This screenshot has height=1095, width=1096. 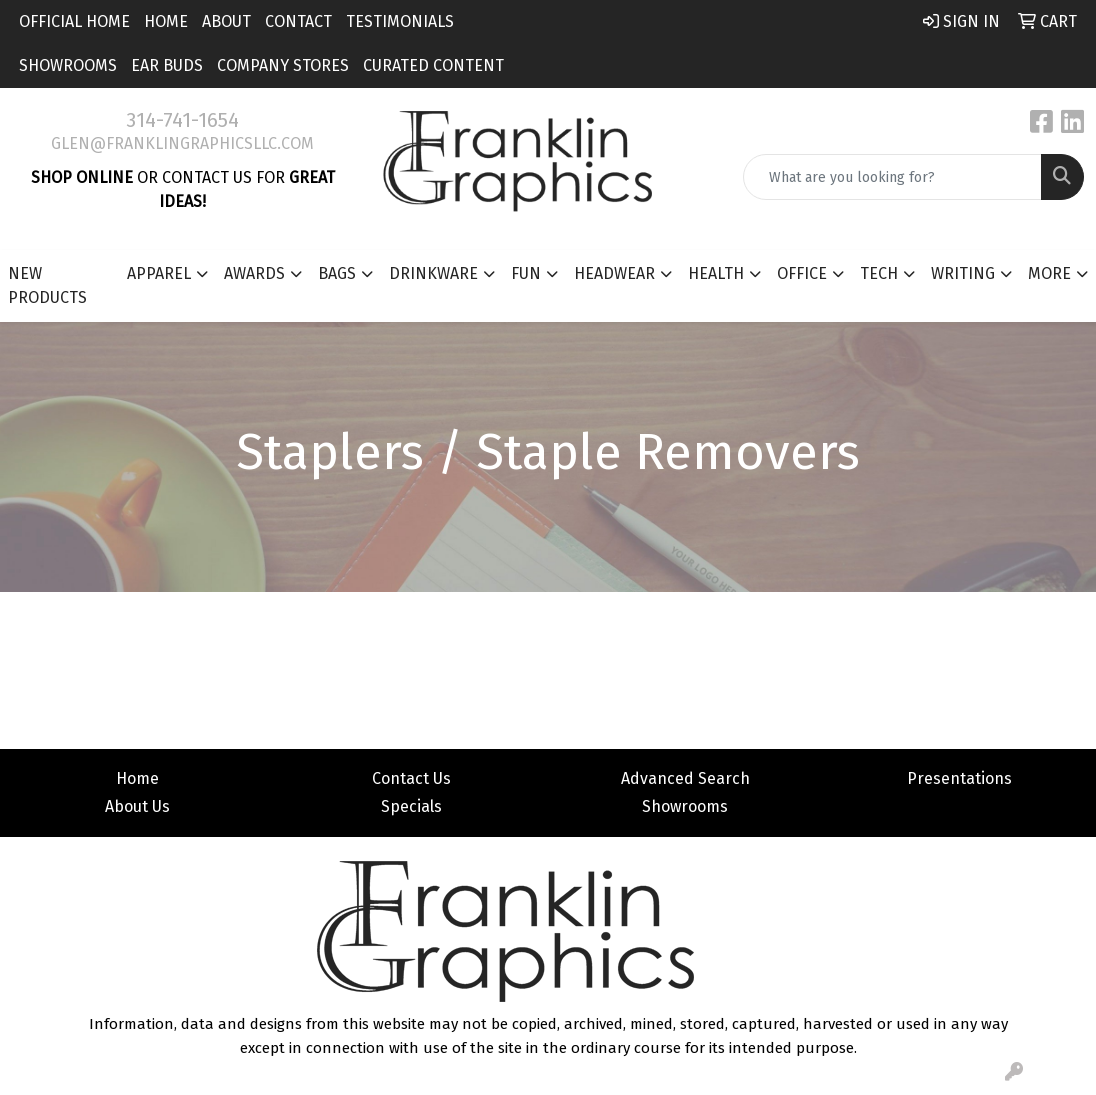 What do you see at coordinates (182, 120) in the screenshot?
I see `314-741-1654` at bounding box center [182, 120].